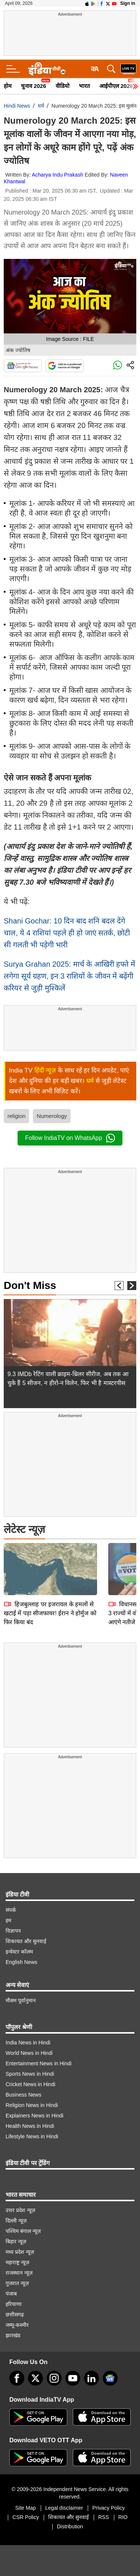 The image size is (140, 2576). I want to click on English News, so click(21, 1962).